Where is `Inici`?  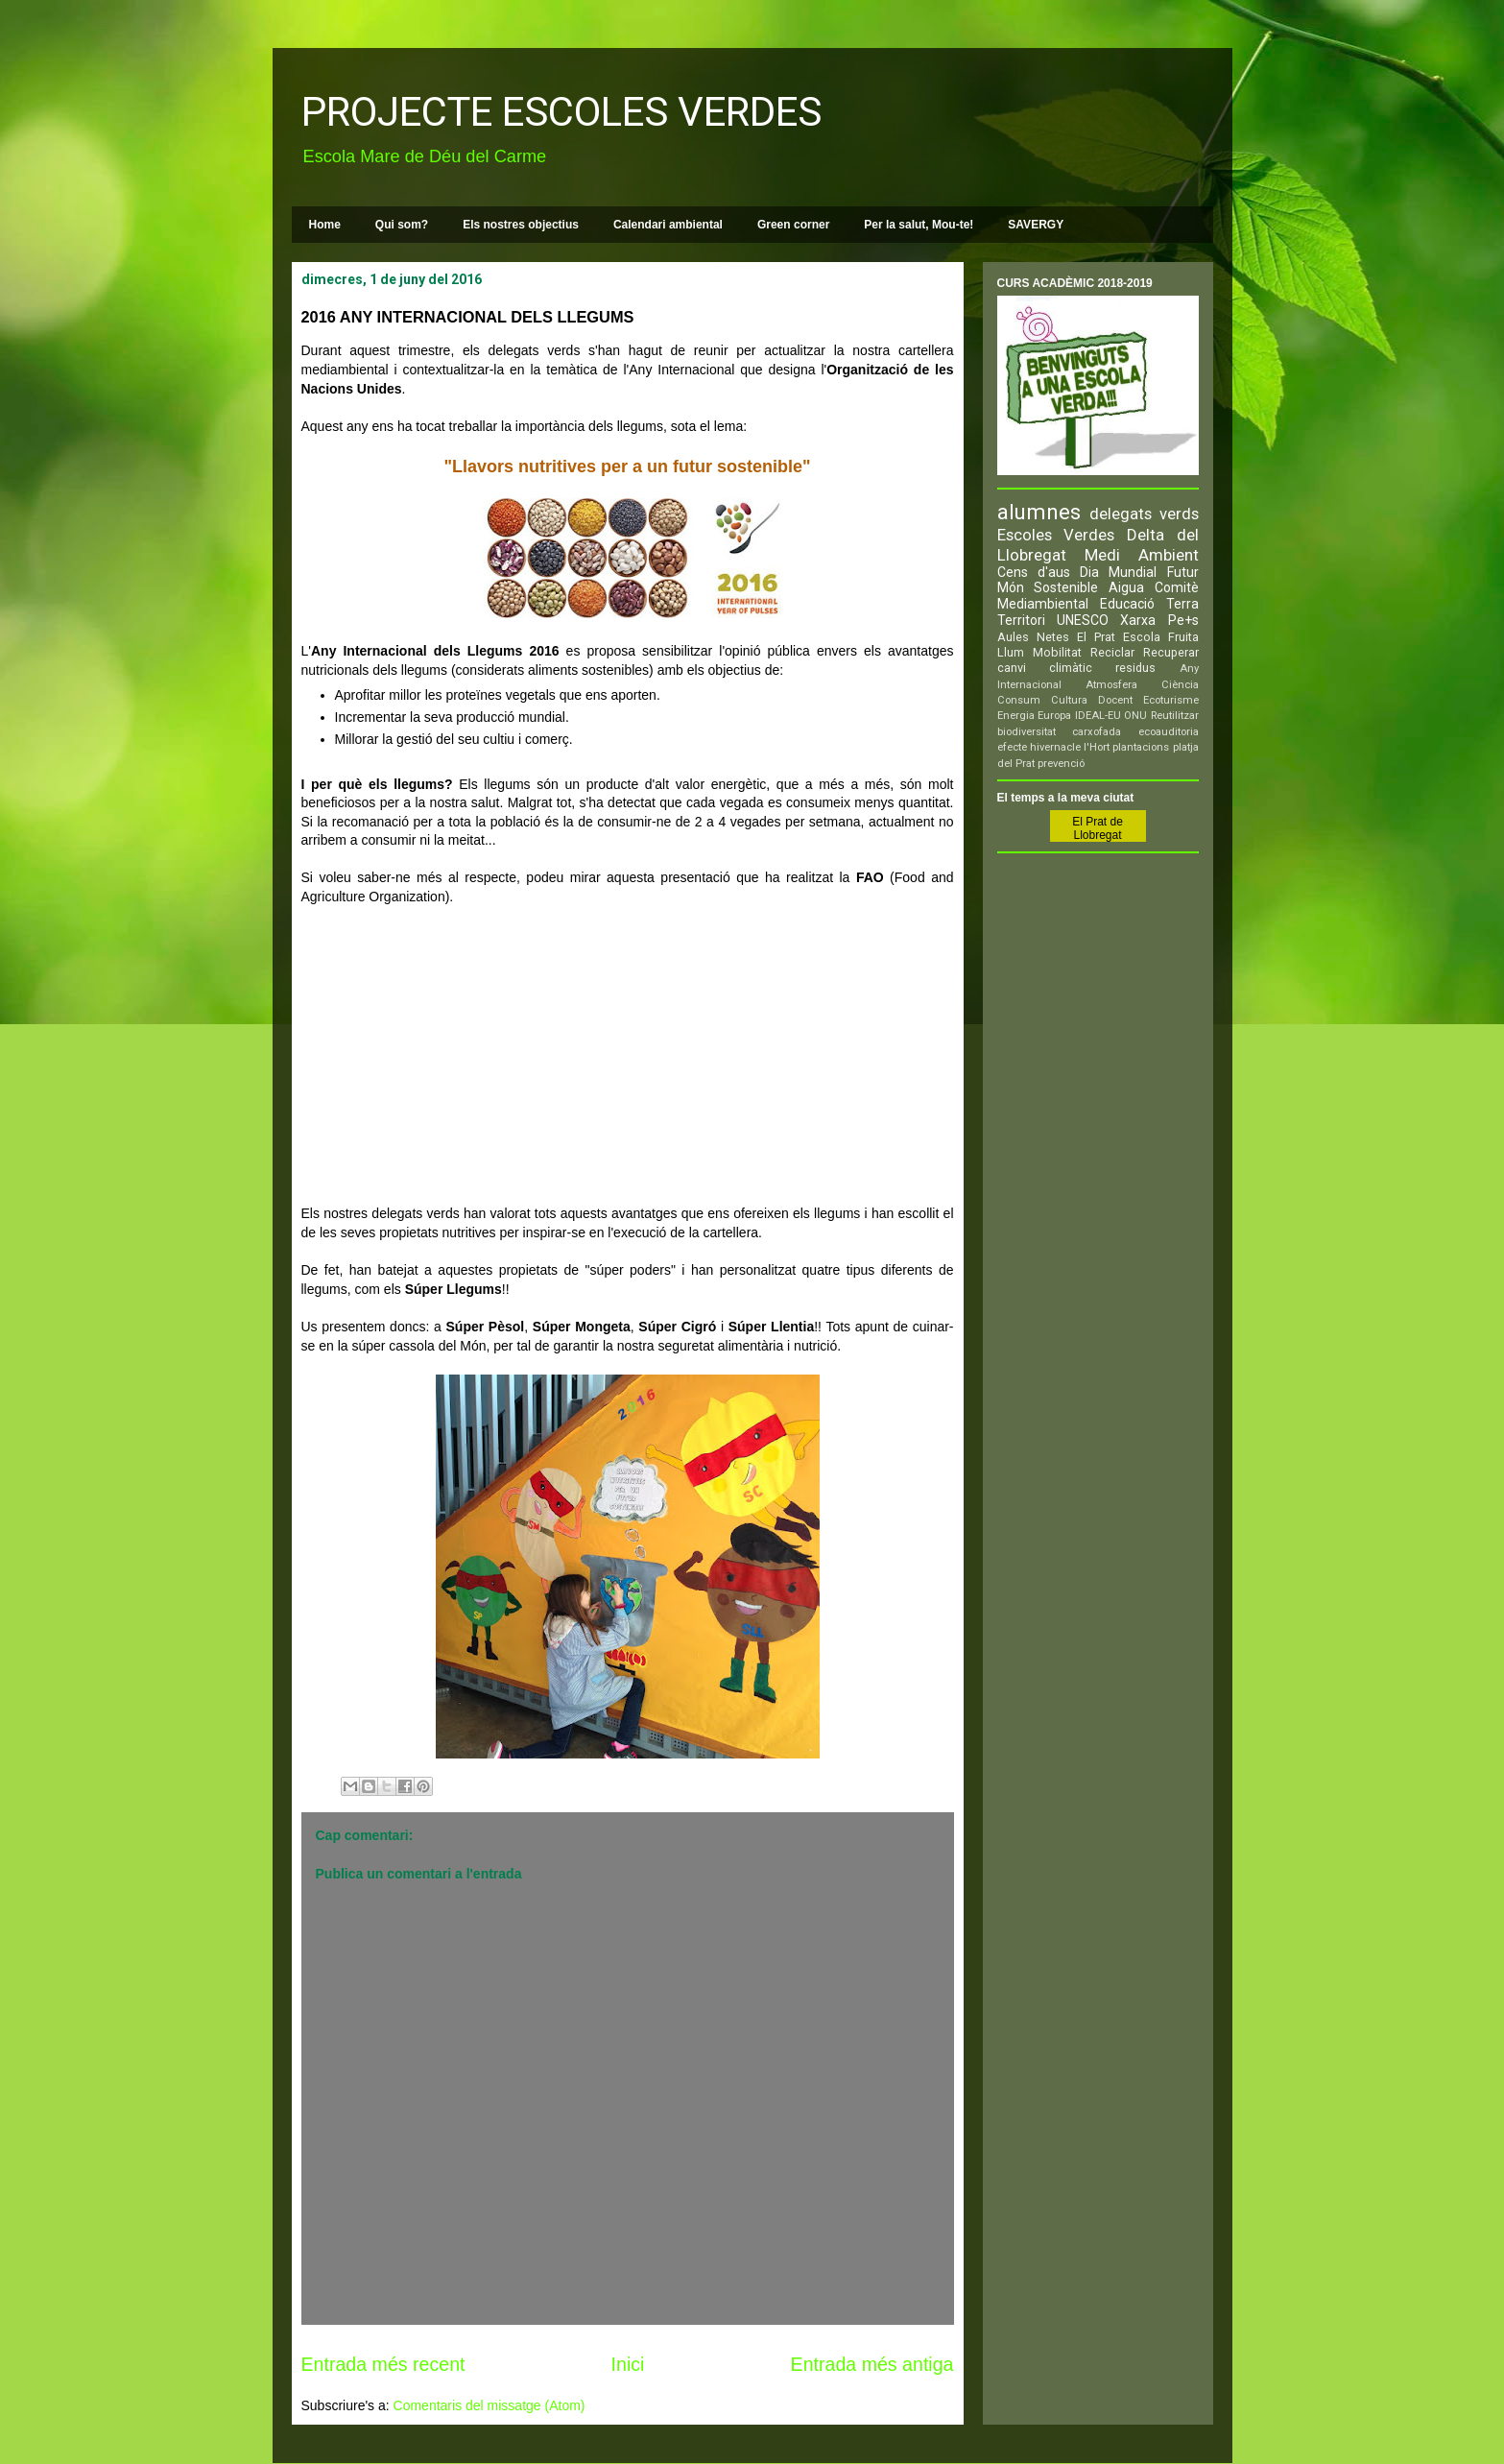 Inici is located at coordinates (628, 2364).